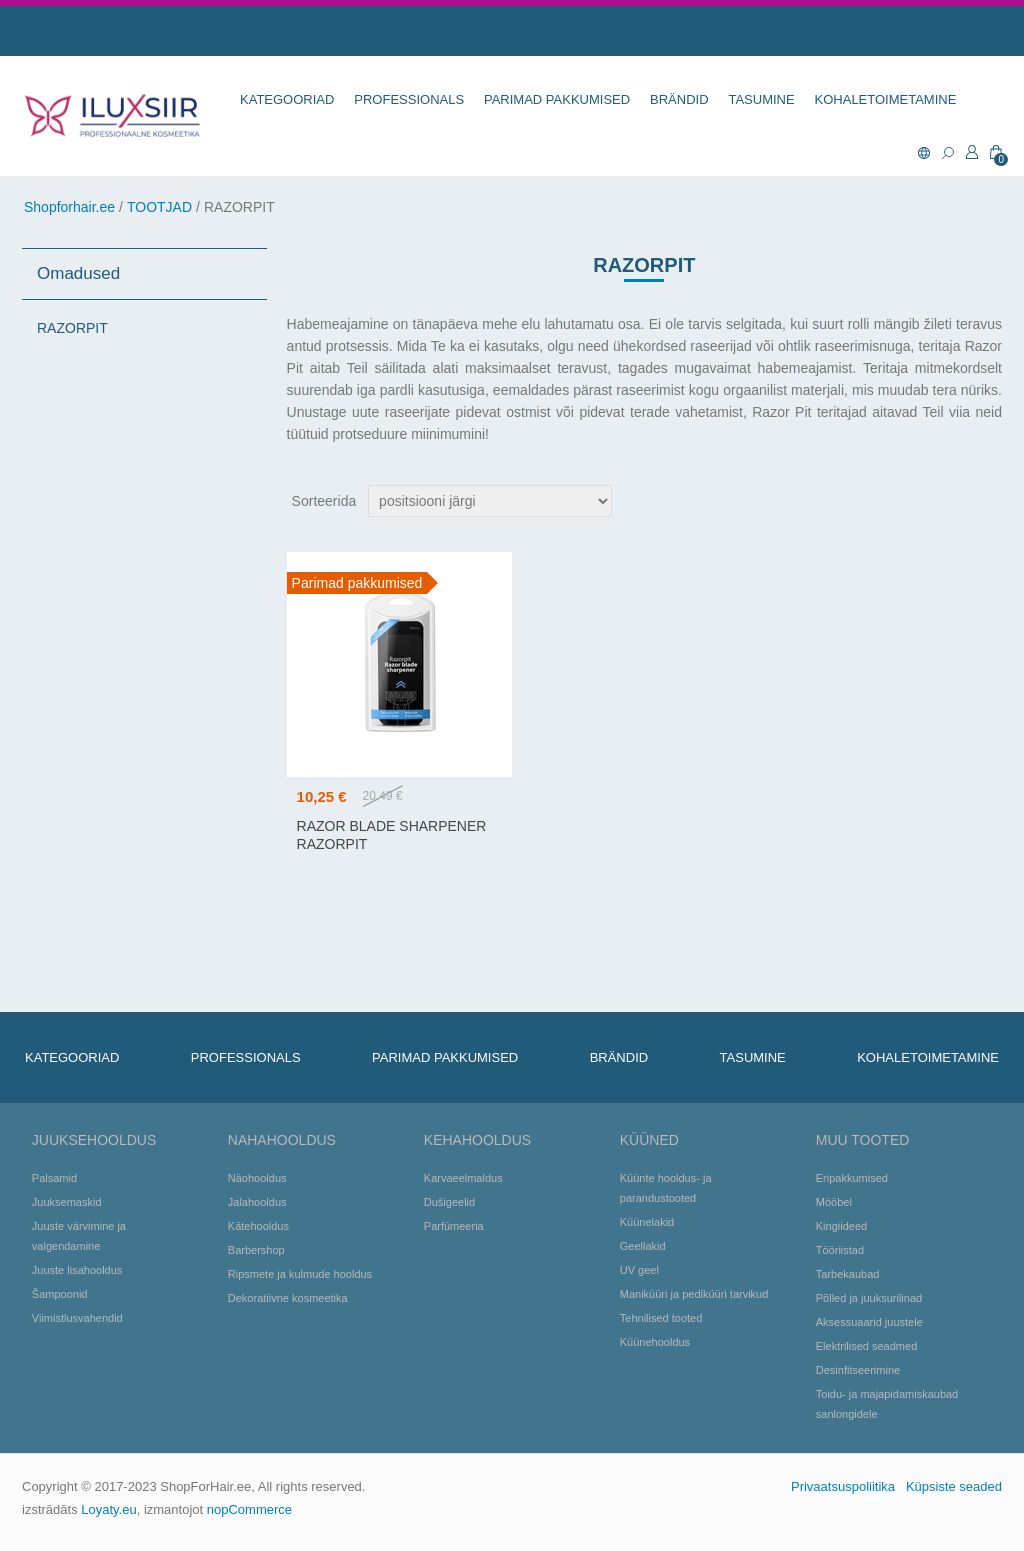  What do you see at coordinates (60, 1294) in the screenshot?
I see `Šampoonid` at bounding box center [60, 1294].